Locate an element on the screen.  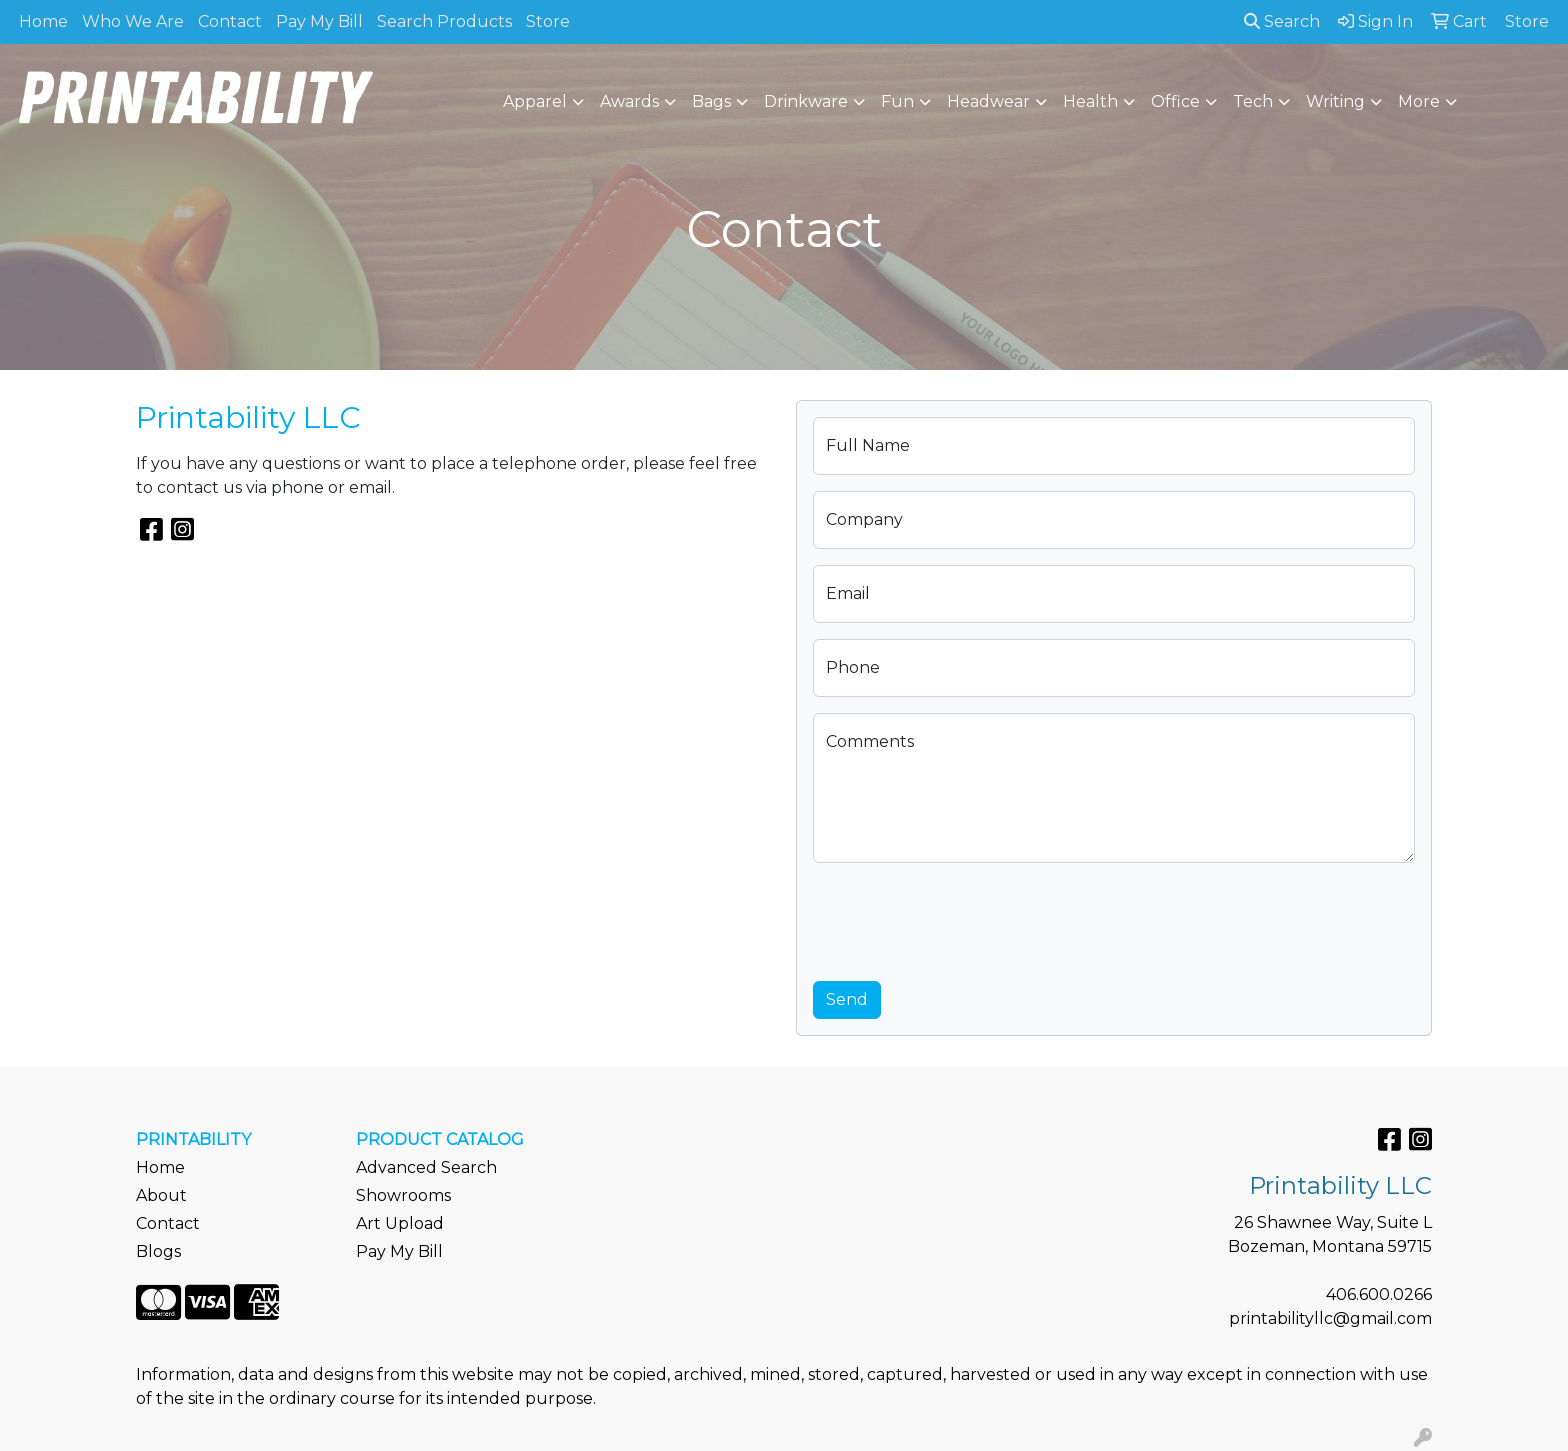
Search Products is located at coordinates (444, 21).